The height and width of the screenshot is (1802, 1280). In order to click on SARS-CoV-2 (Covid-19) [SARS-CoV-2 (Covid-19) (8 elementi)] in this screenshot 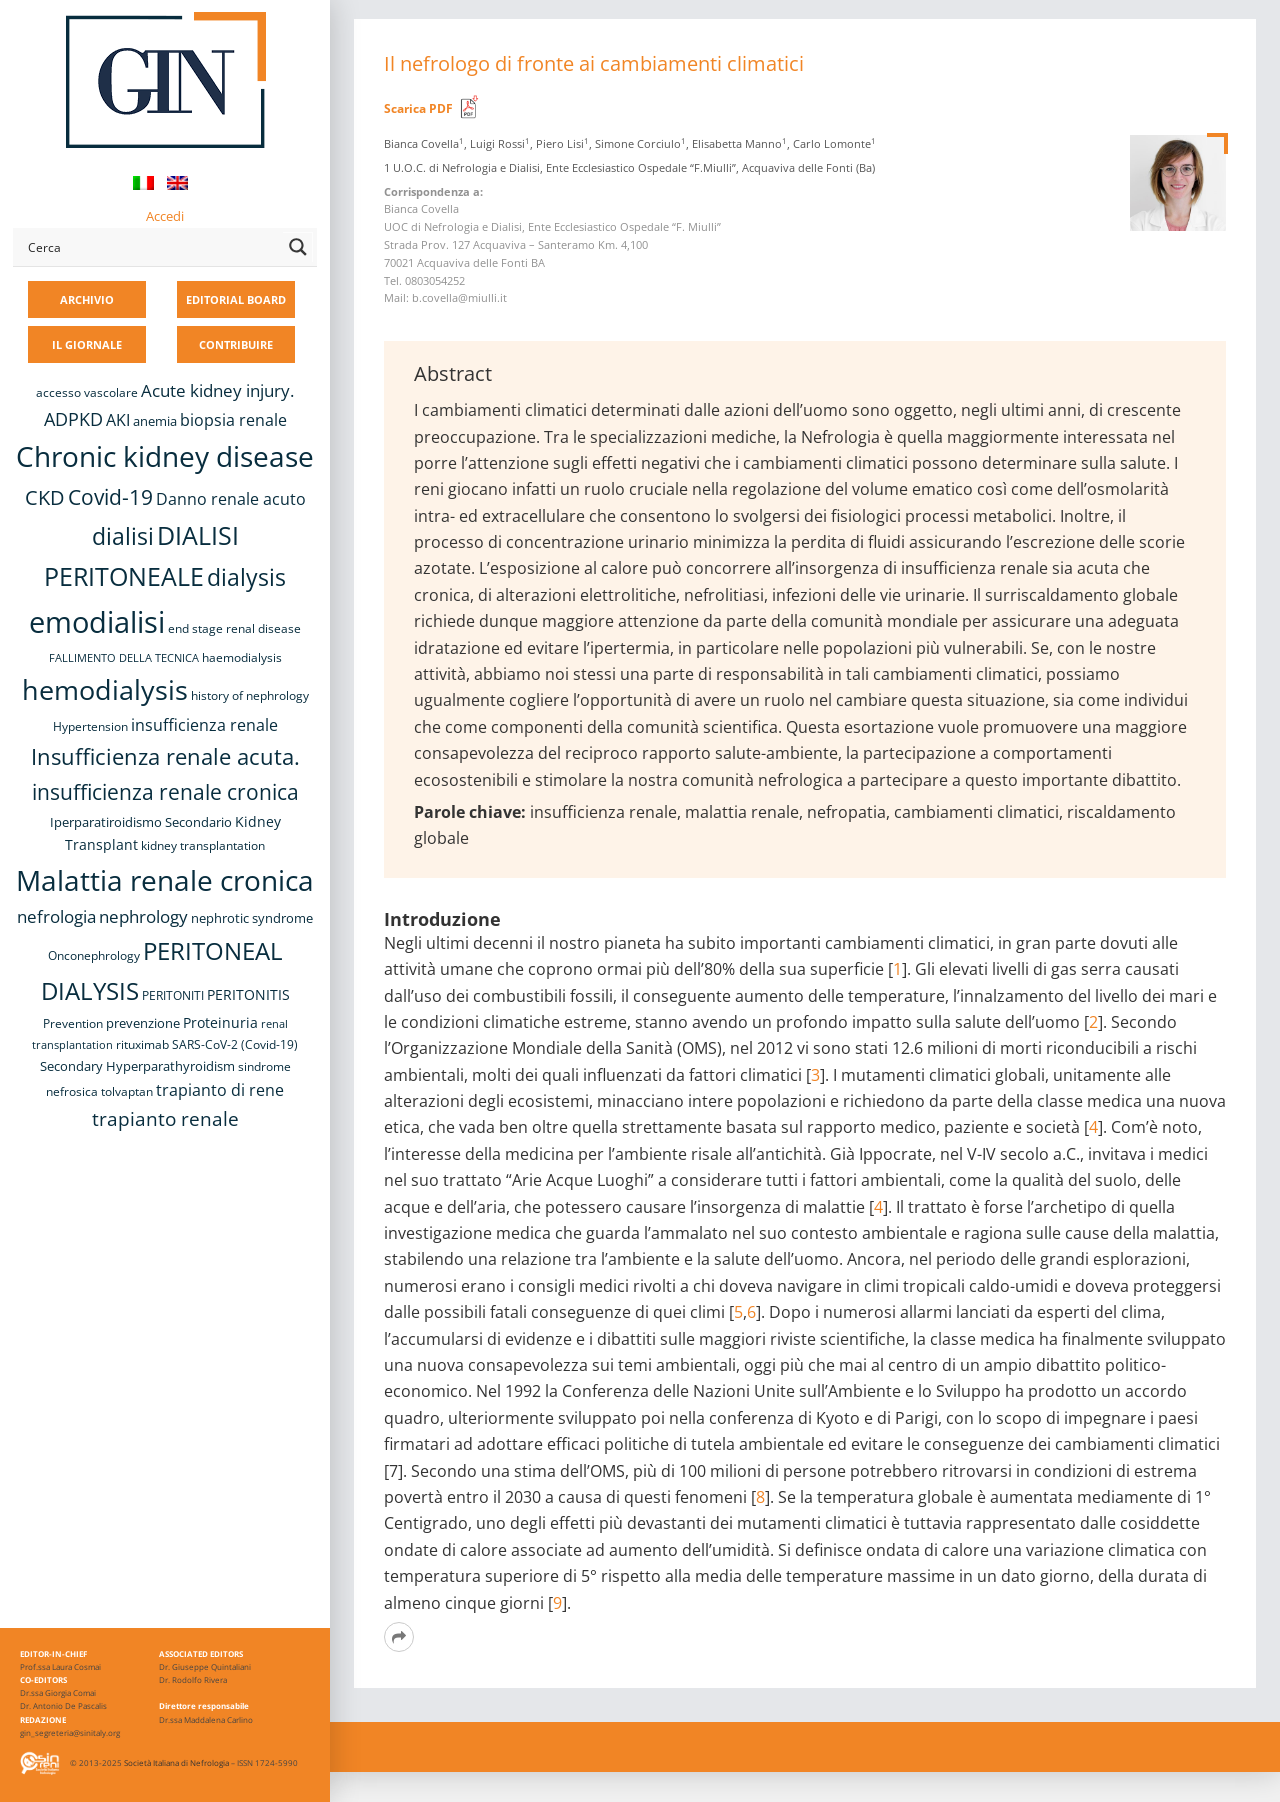, I will do `click(235, 1044)`.